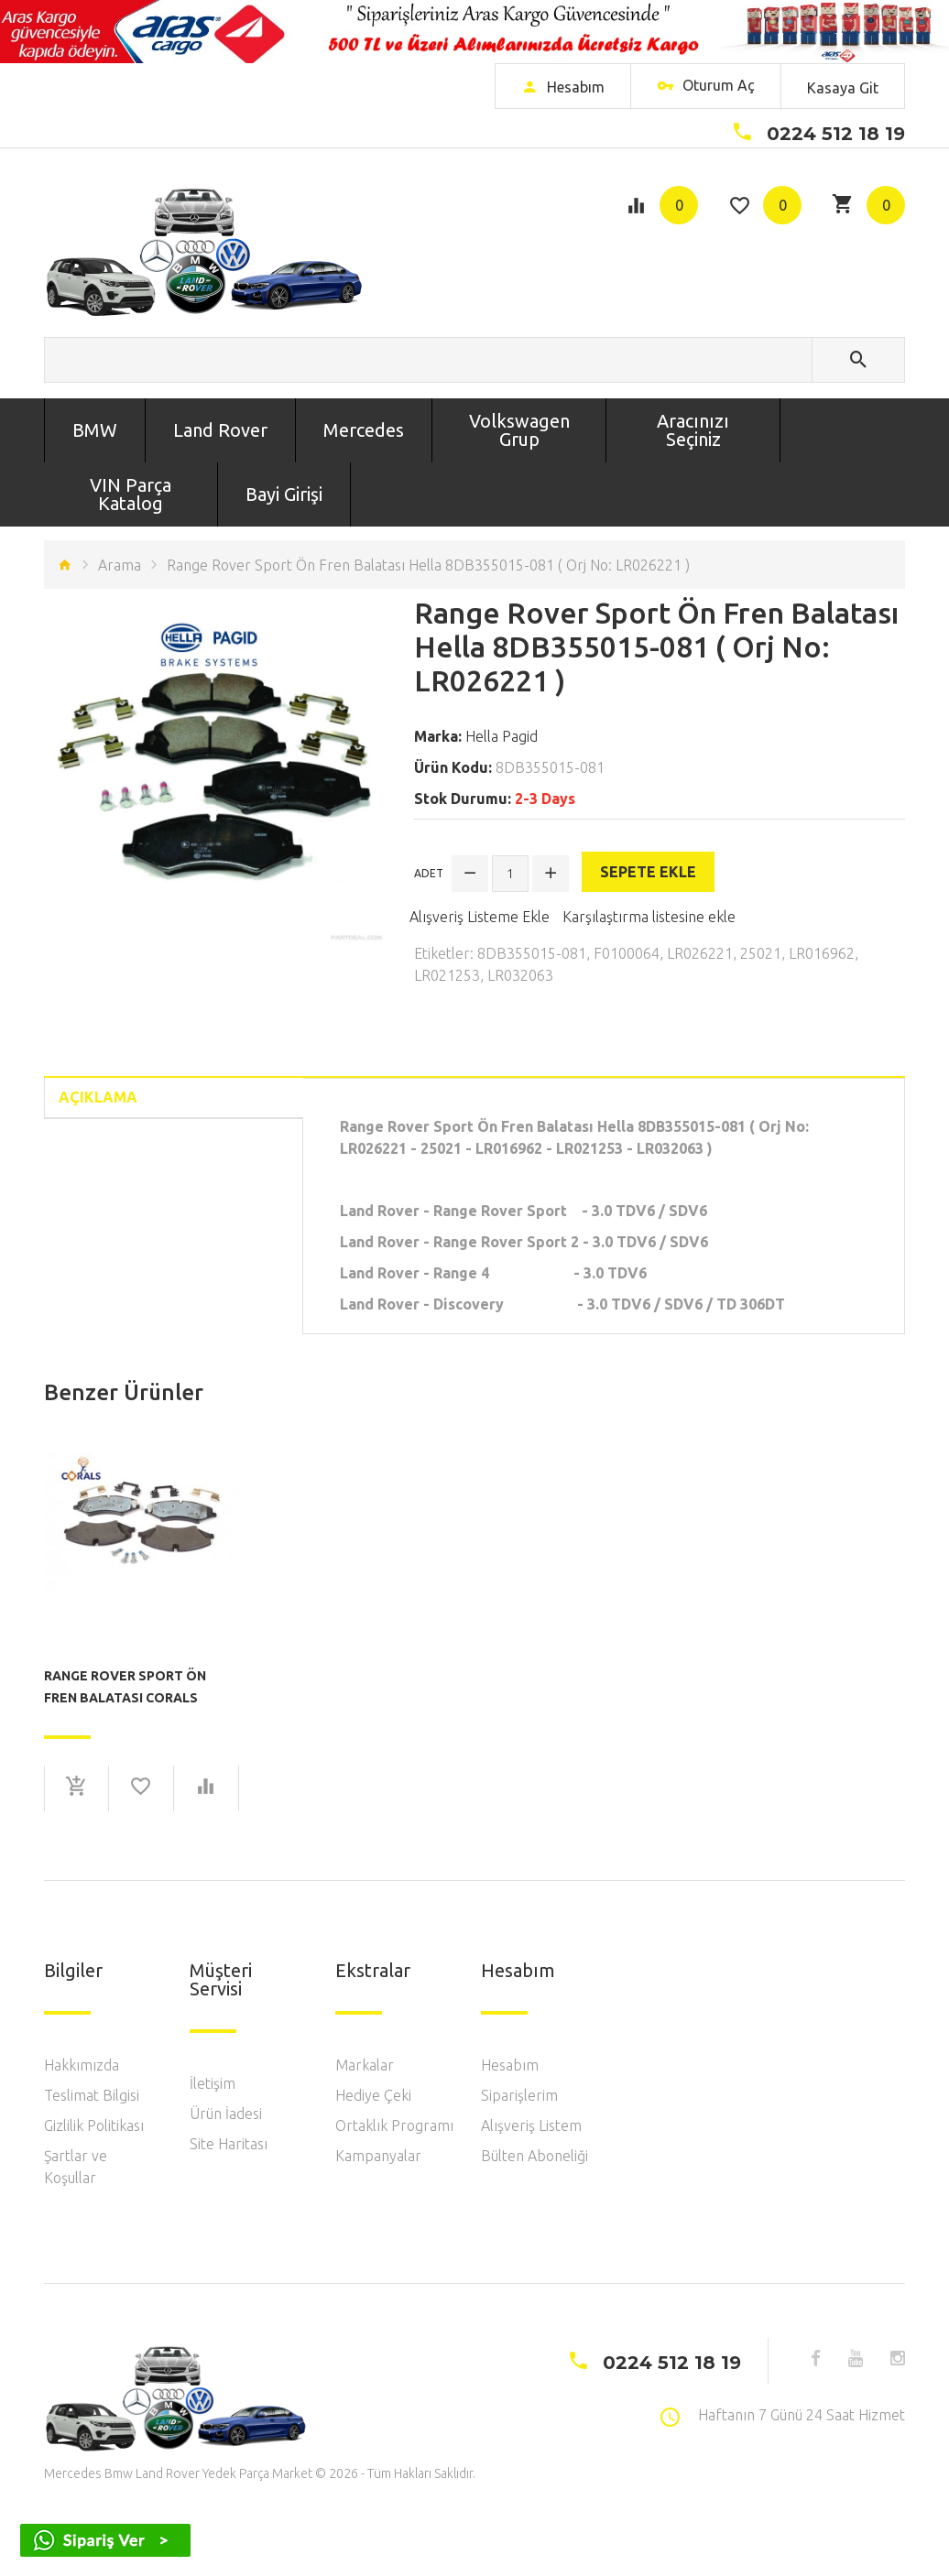  I want to click on LR026221, so click(700, 953).